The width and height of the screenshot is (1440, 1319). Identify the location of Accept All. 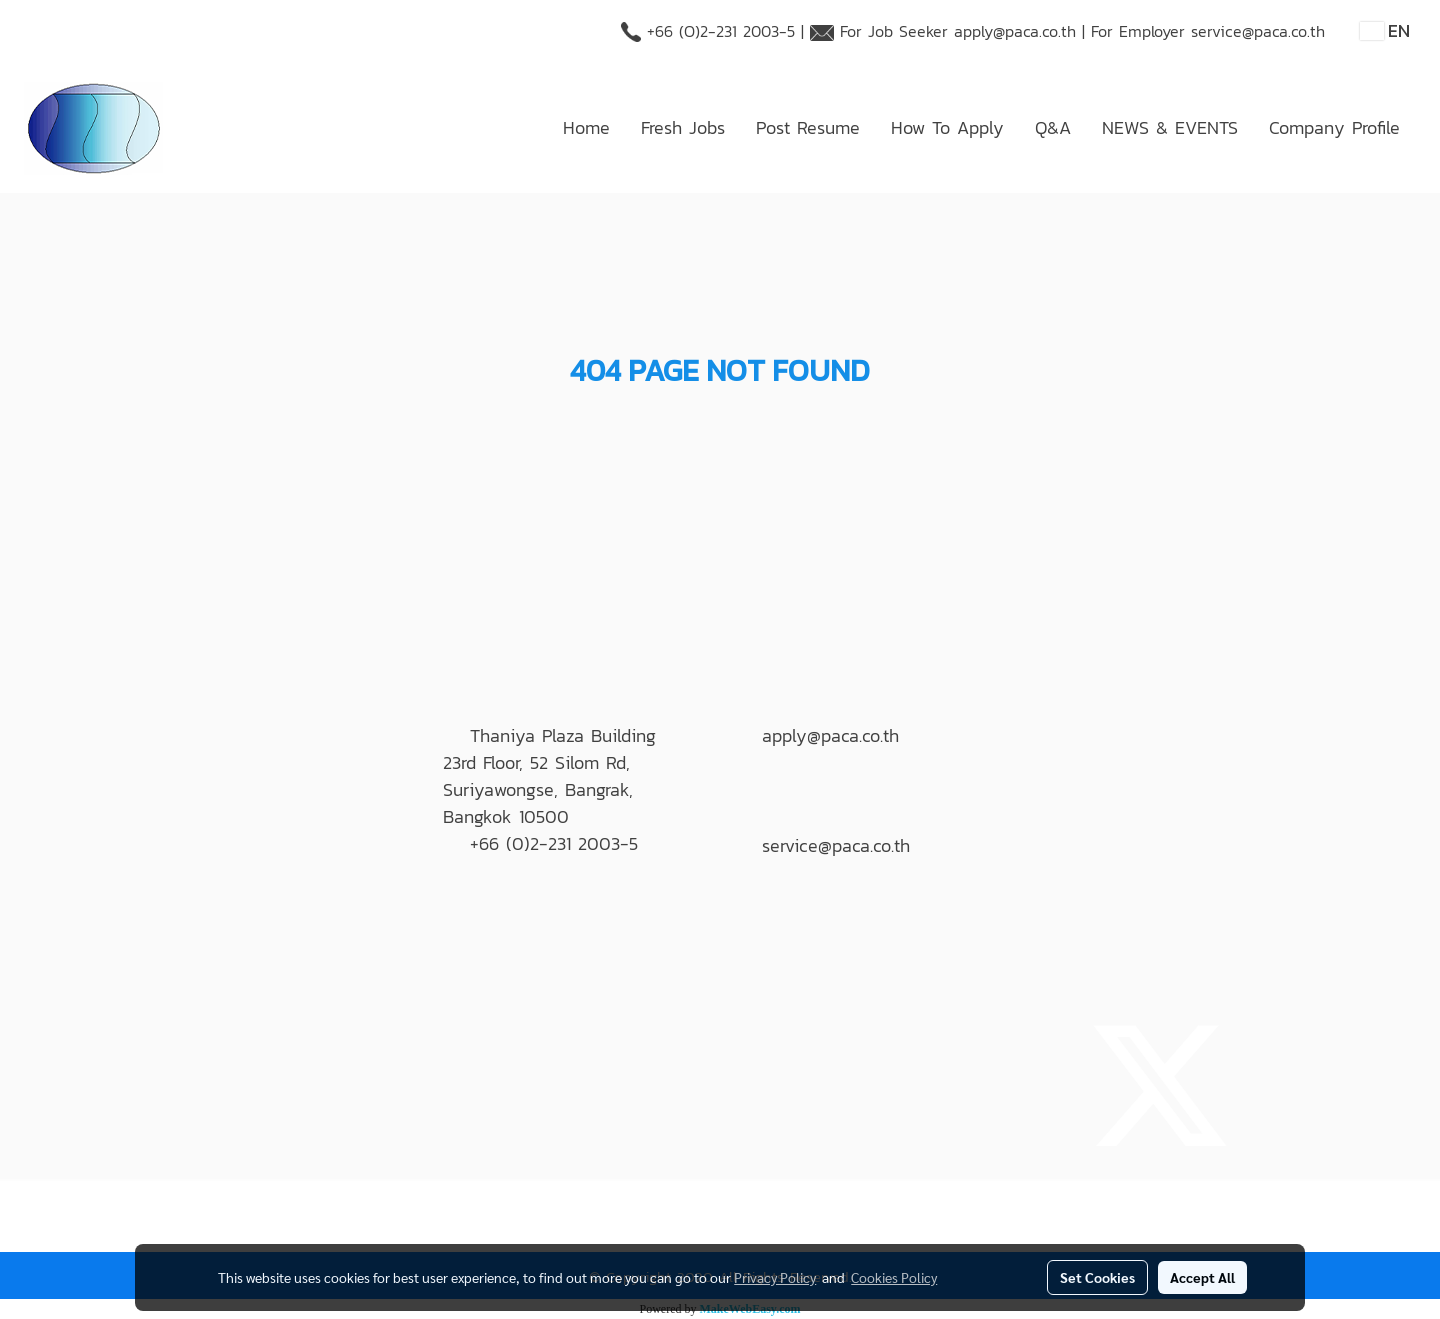
(1202, 1277).